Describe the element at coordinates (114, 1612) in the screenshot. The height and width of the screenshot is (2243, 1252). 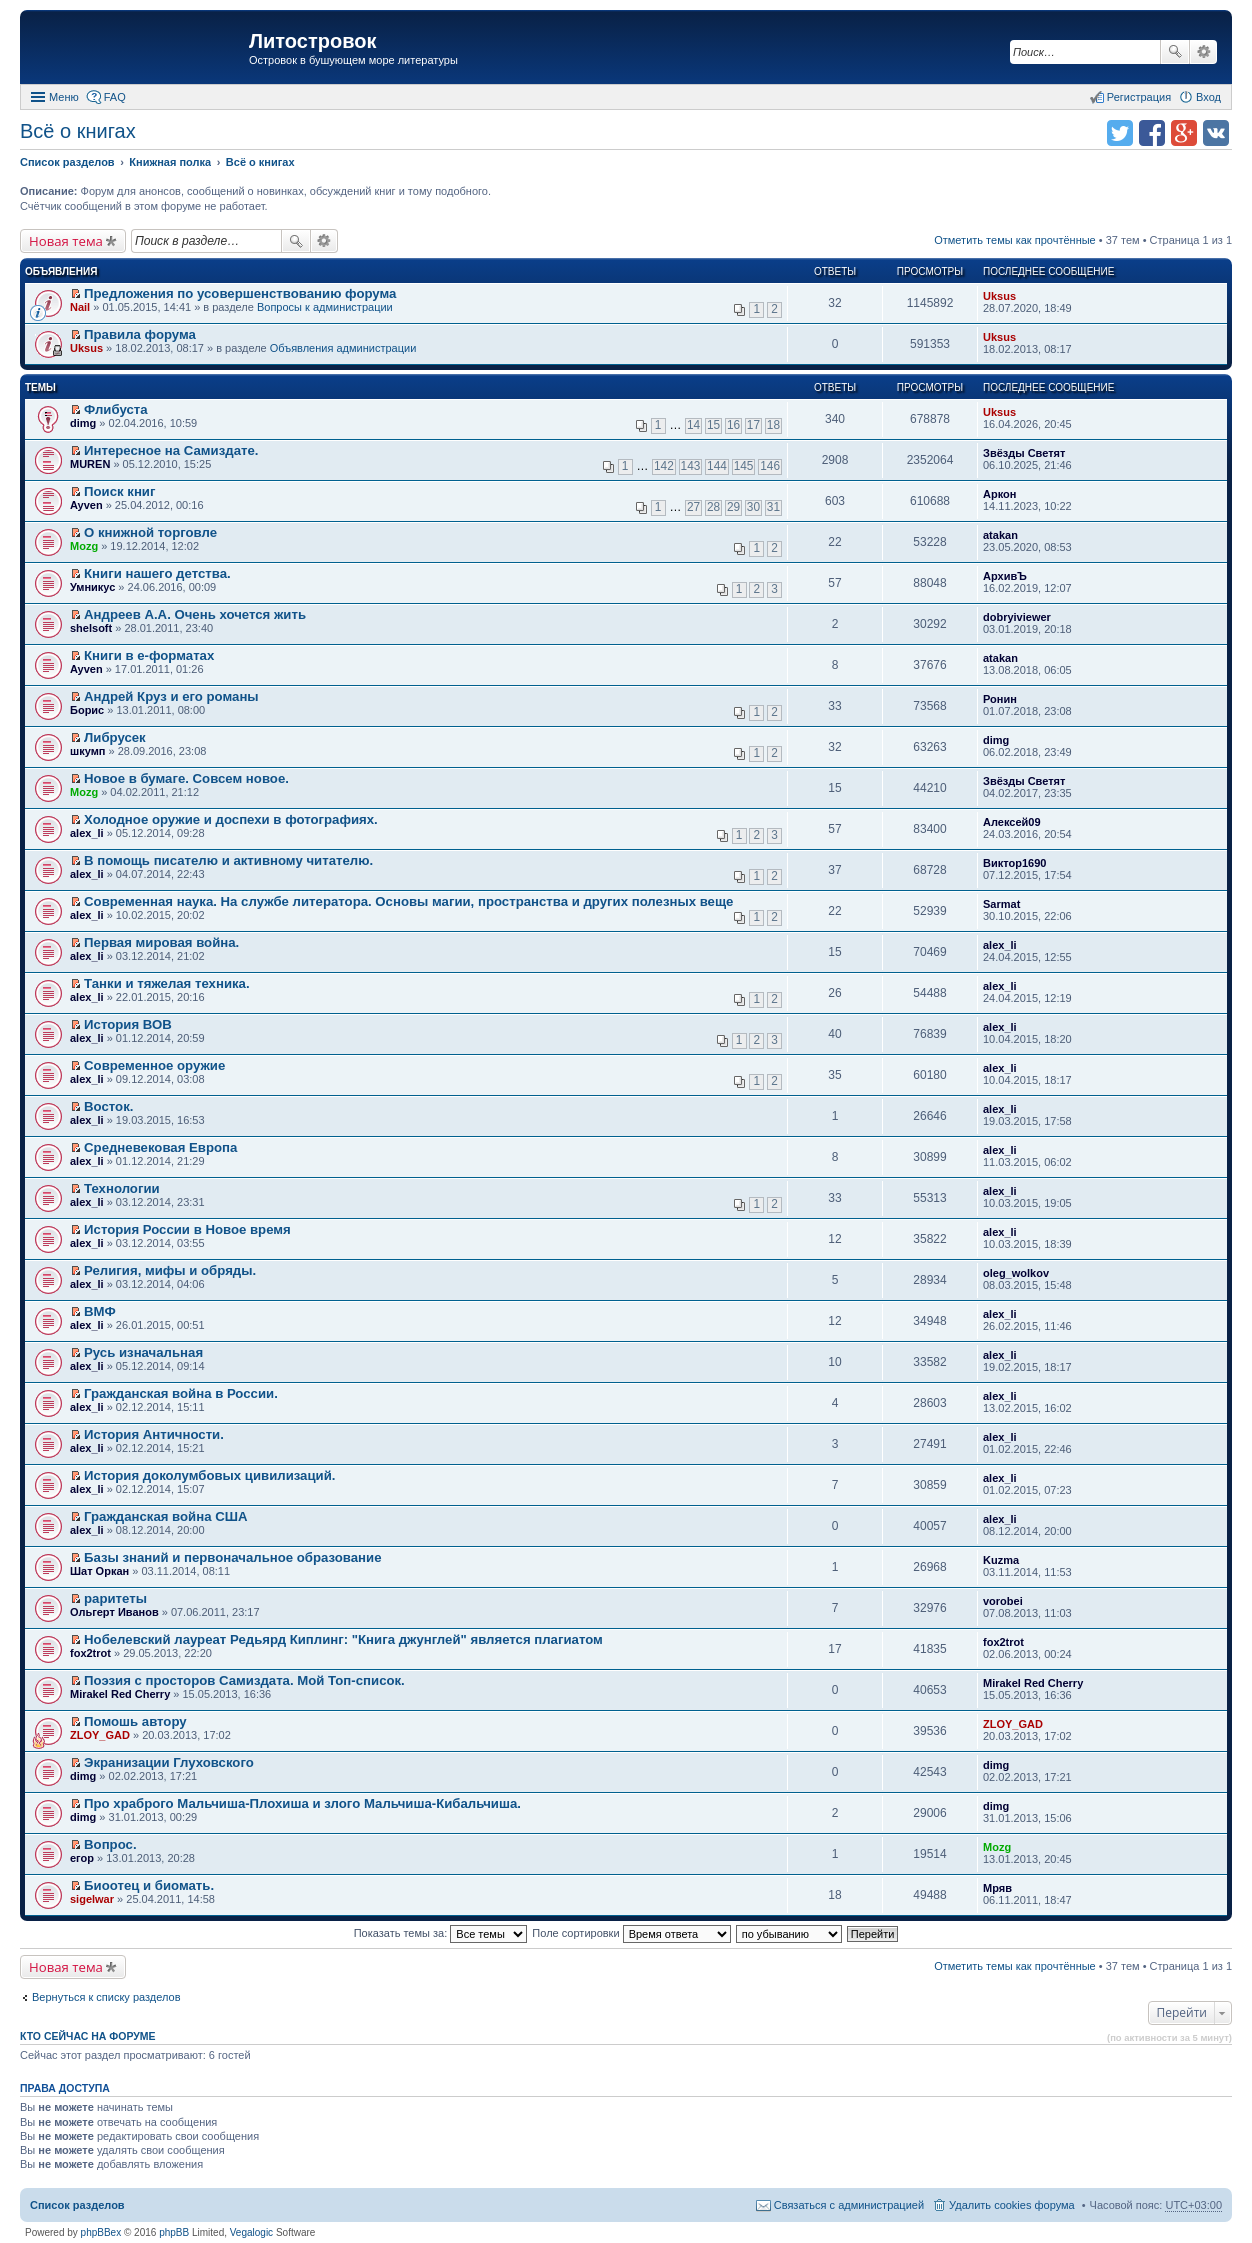
I see `Ольгерт Иванов` at that location.